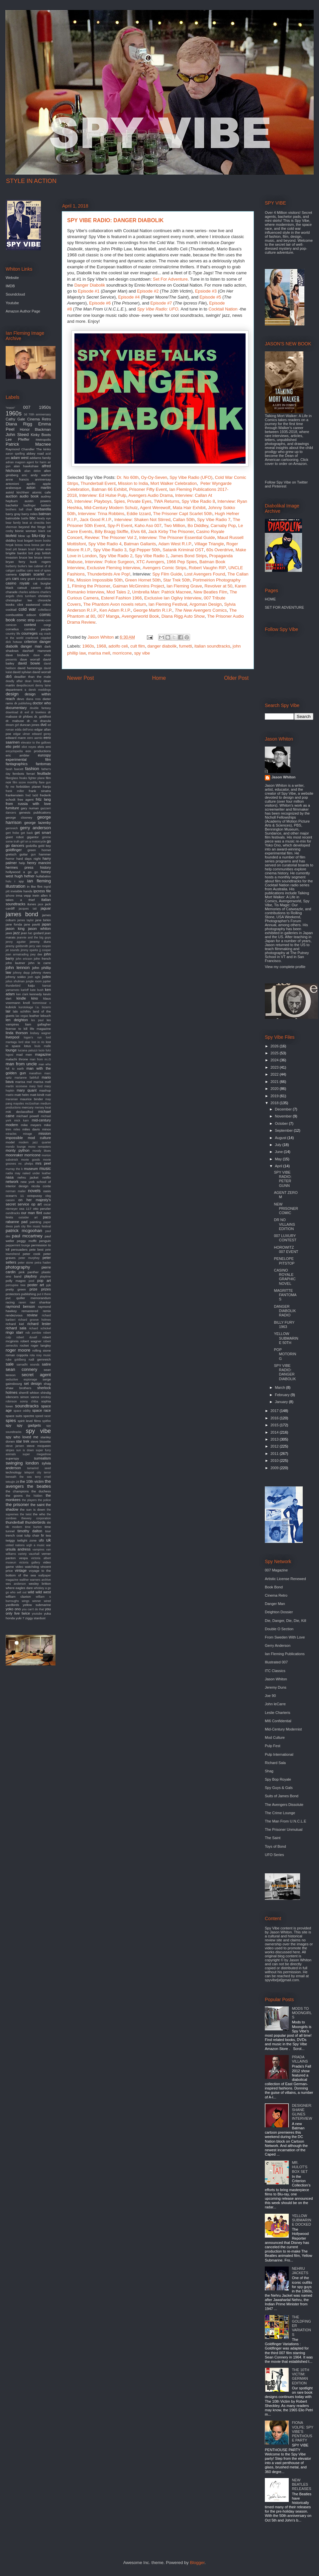 The height and width of the screenshot is (2576, 319). Describe the element at coordinates (91, 585) in the screenshot. I see `Filming the Prisoner` at that location.